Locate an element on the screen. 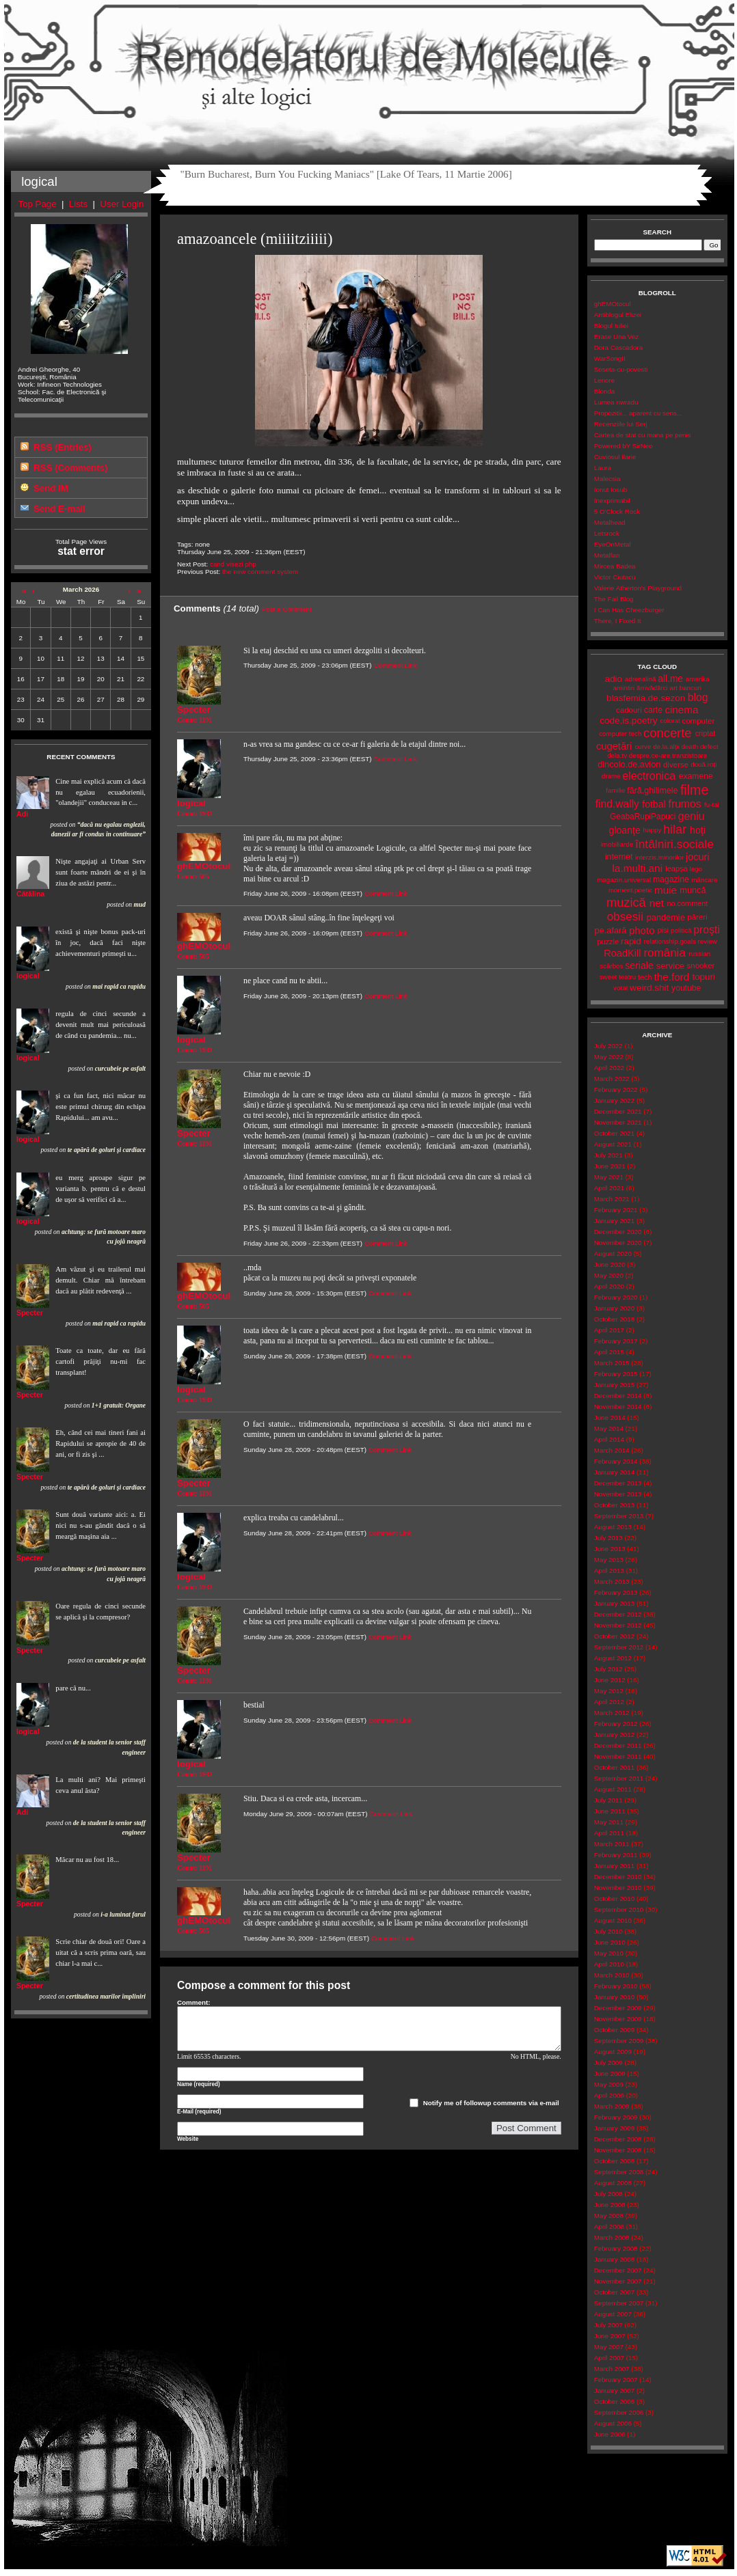 The height and width of the screenshot is (2576, 737). Dora Cascadora is located at coordinates (618, 347).